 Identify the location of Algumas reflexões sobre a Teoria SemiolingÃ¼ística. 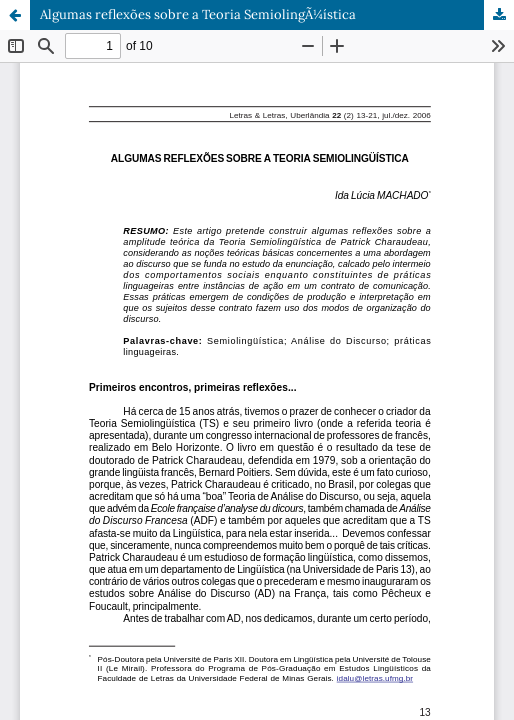
(198, 14).